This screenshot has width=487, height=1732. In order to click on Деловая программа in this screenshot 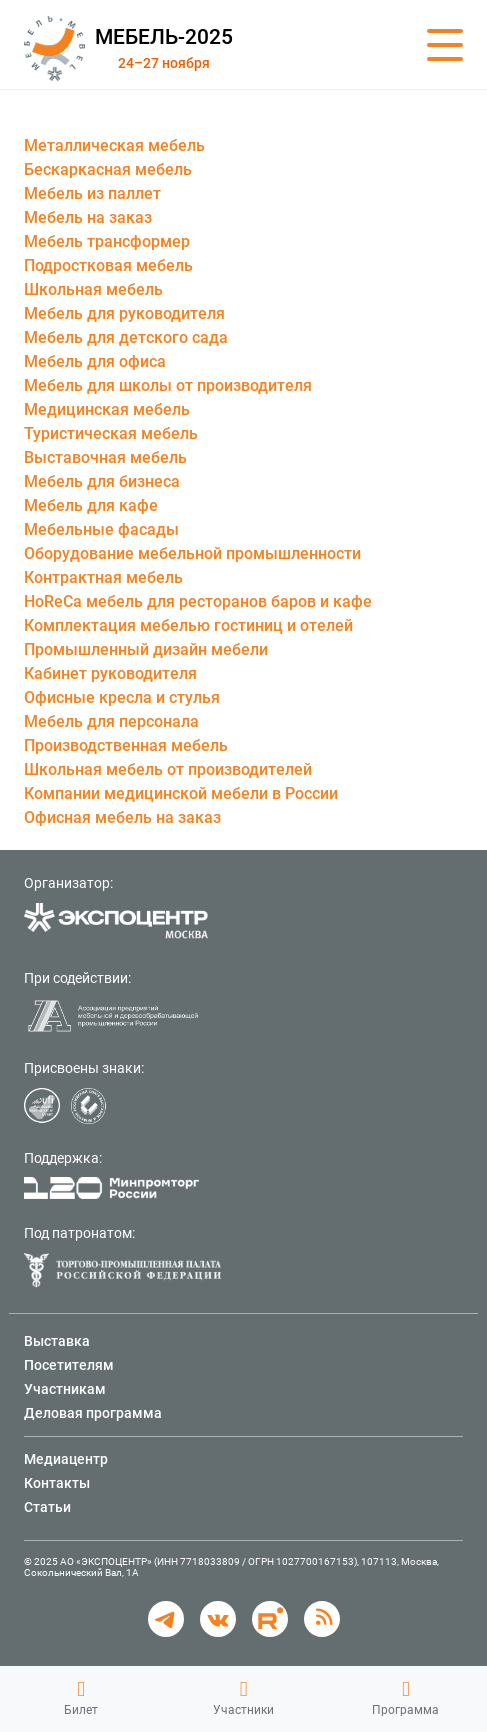, I will do `click(93, 1413)`.